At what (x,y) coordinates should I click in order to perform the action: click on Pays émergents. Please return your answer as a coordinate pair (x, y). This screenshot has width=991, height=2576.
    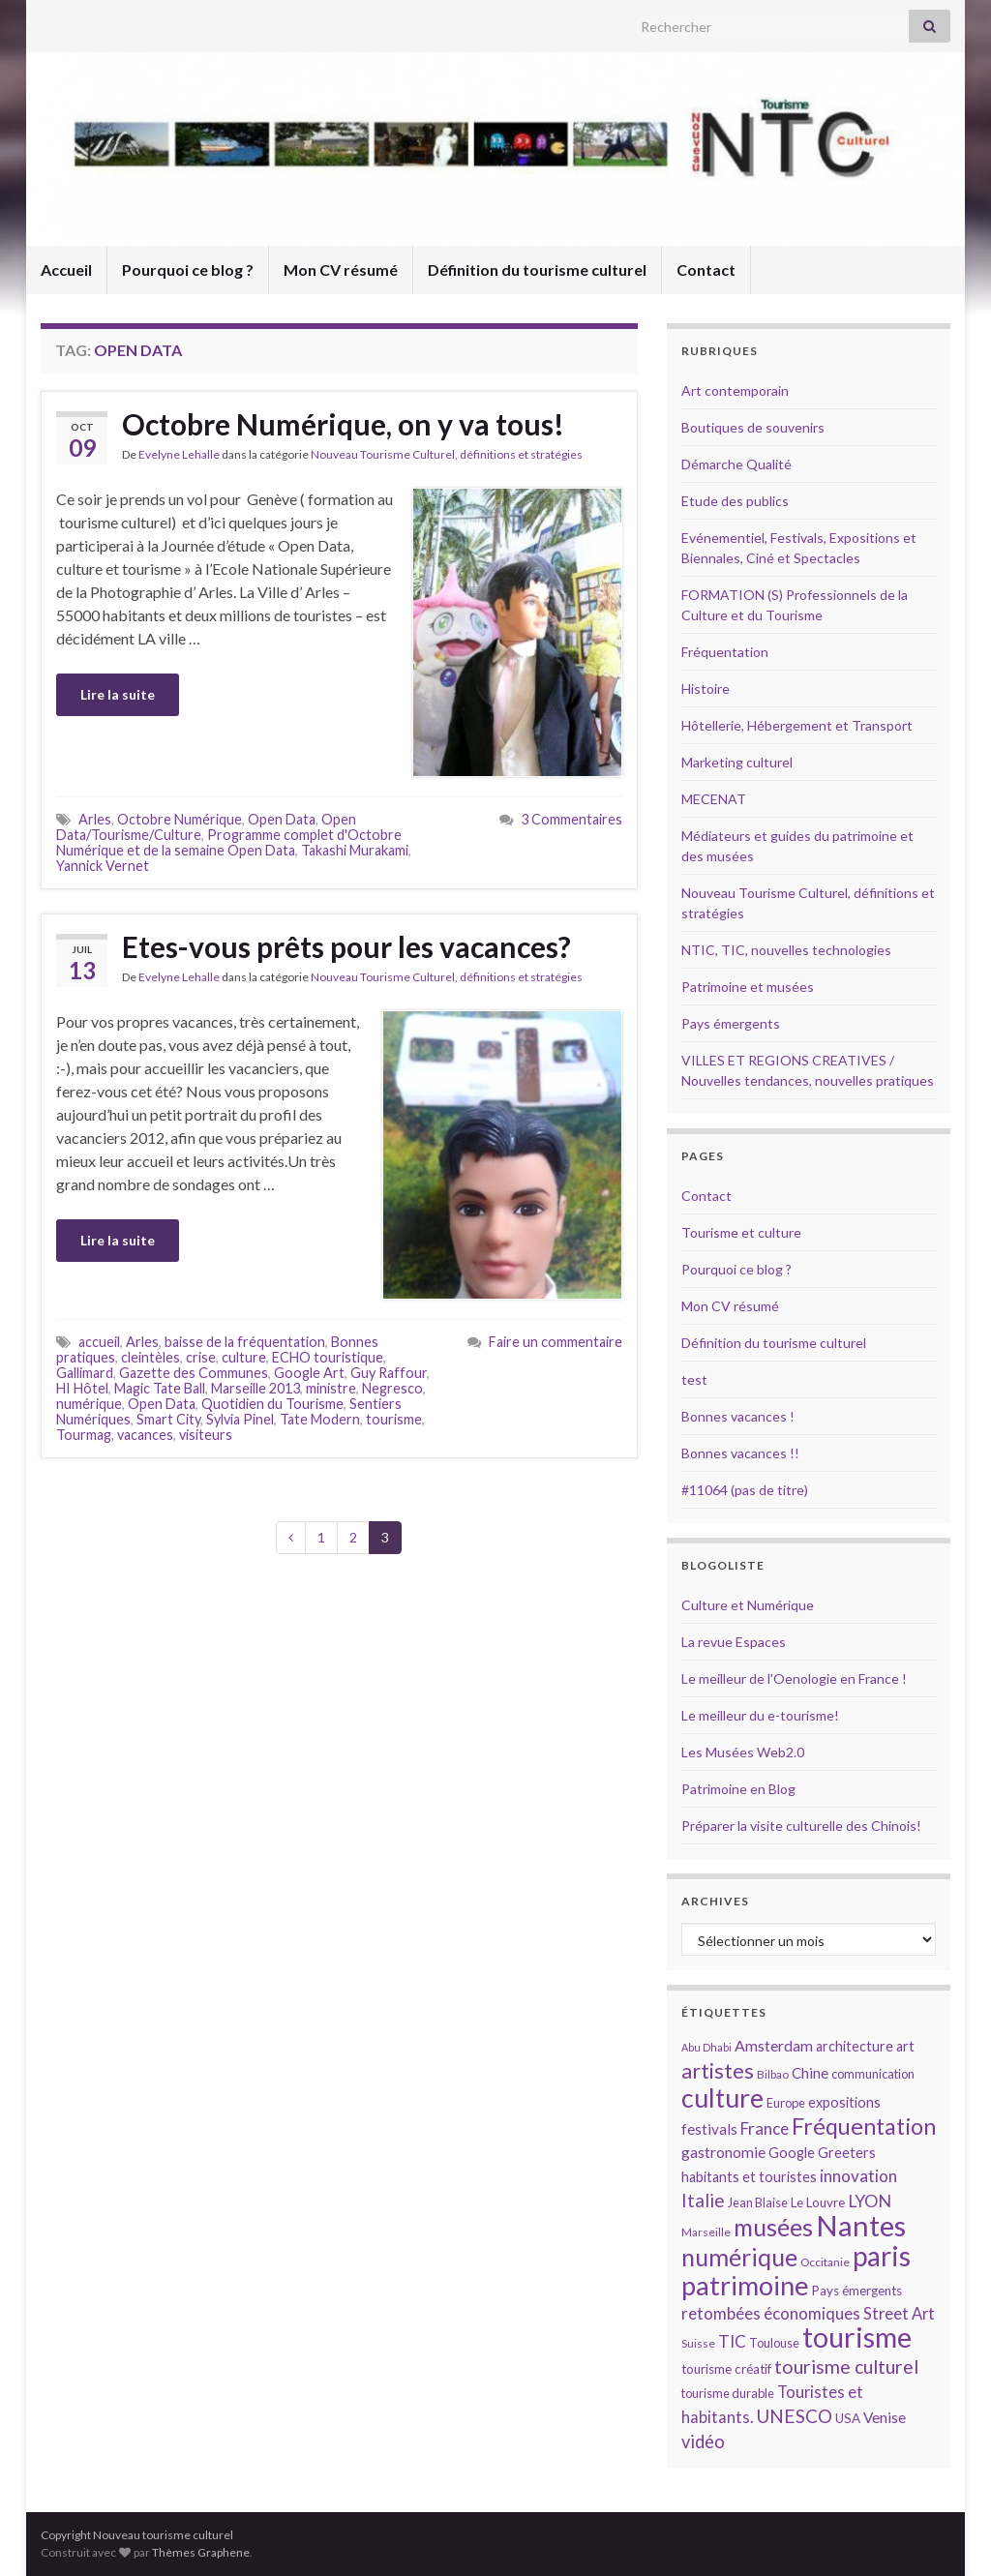
    Looking at the image, I should click on (730, 1023).